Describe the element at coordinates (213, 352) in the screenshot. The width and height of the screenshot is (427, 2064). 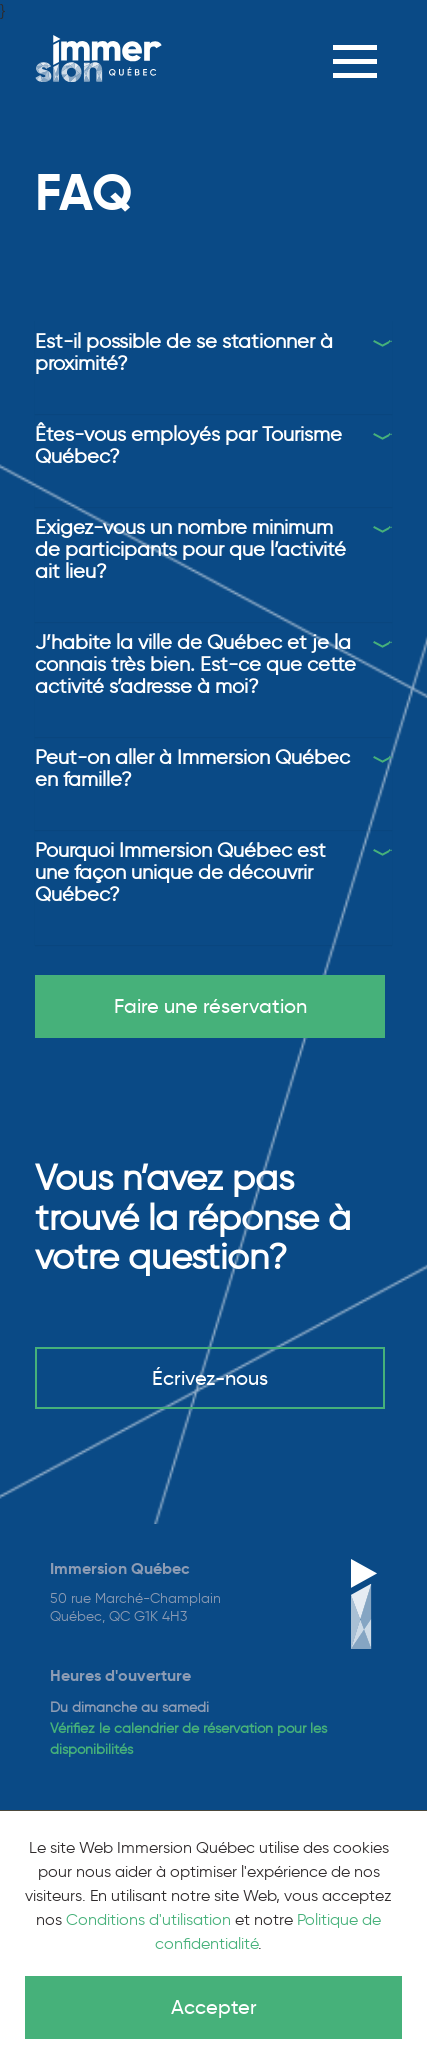
I see `[tab]` at that location.